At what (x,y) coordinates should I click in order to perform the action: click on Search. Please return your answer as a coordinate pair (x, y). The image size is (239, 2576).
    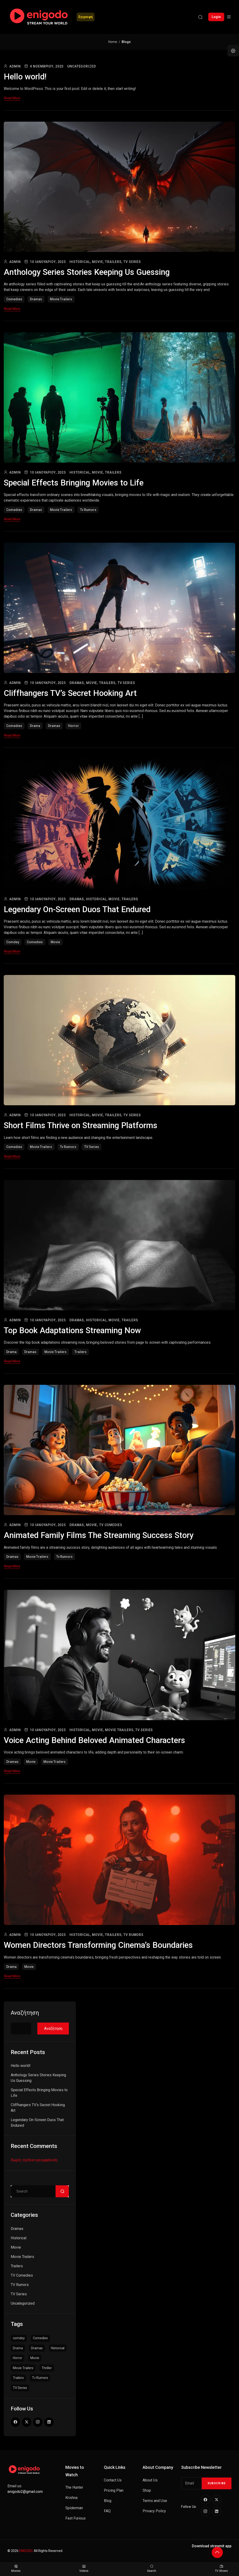
    Looking at the image, I should click on (151, 2568).